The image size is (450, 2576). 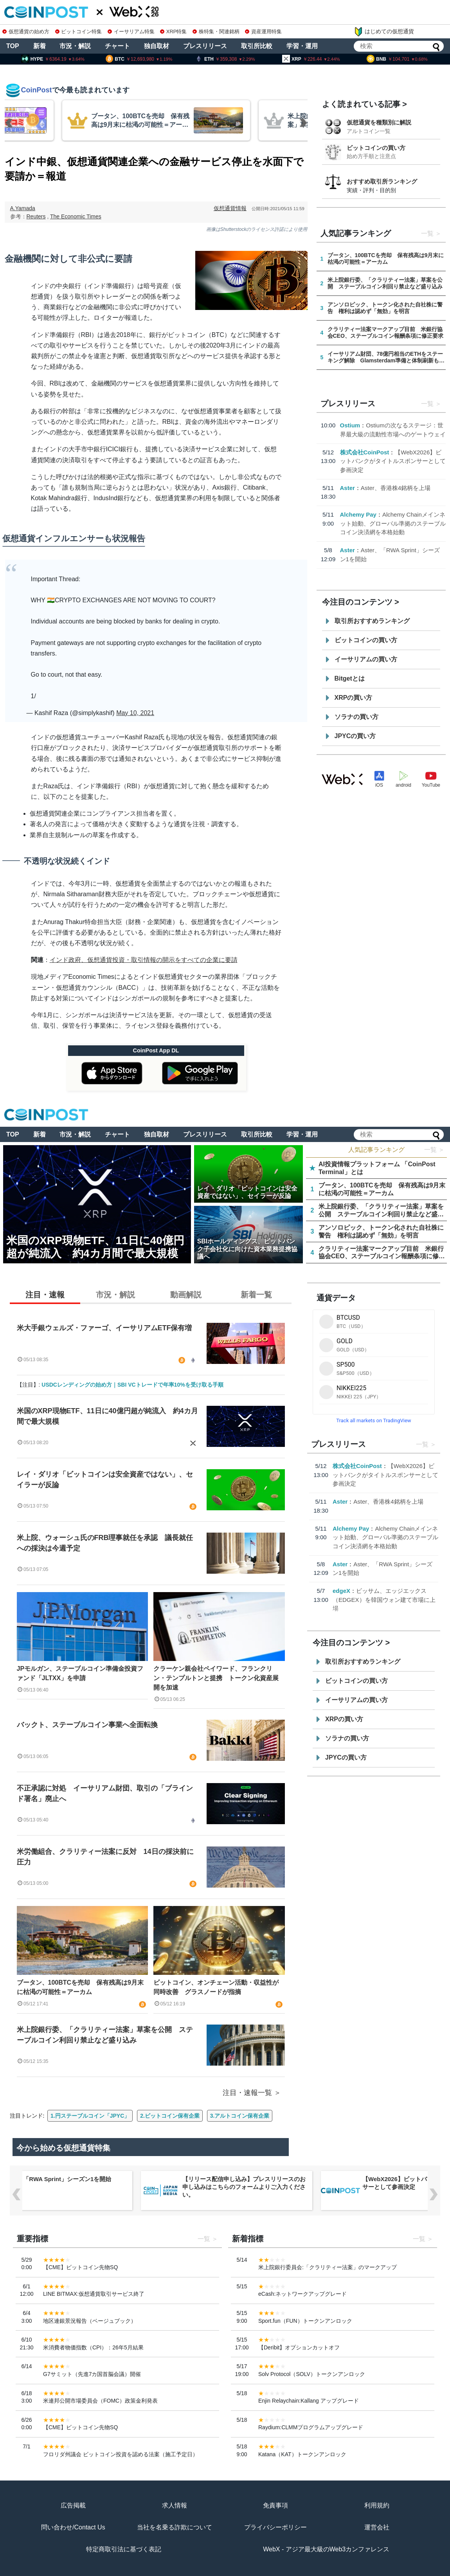 I want to click on 運営会社, so click(x=376, y=2527).